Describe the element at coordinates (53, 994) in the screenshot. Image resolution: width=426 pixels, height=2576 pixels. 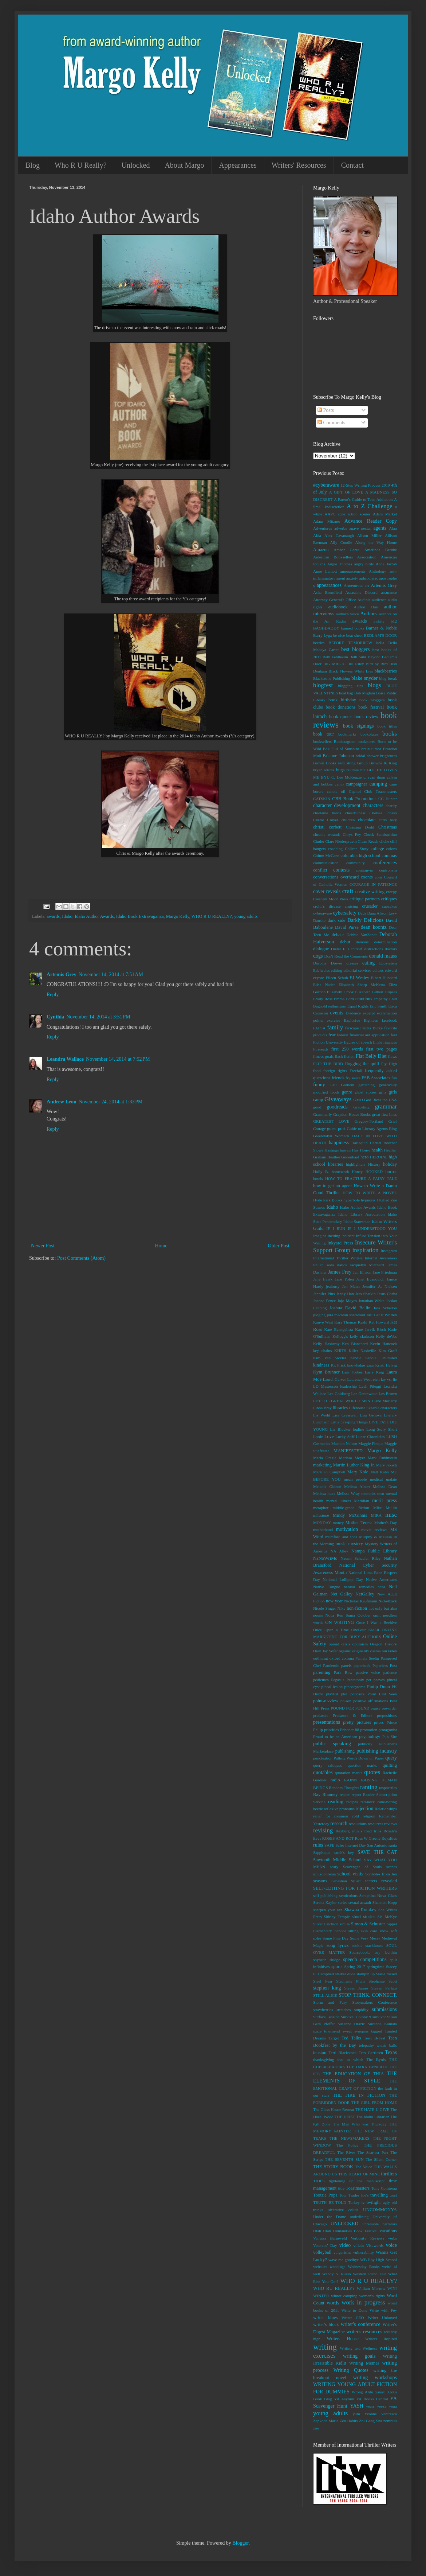
I see `Reply` at that location.